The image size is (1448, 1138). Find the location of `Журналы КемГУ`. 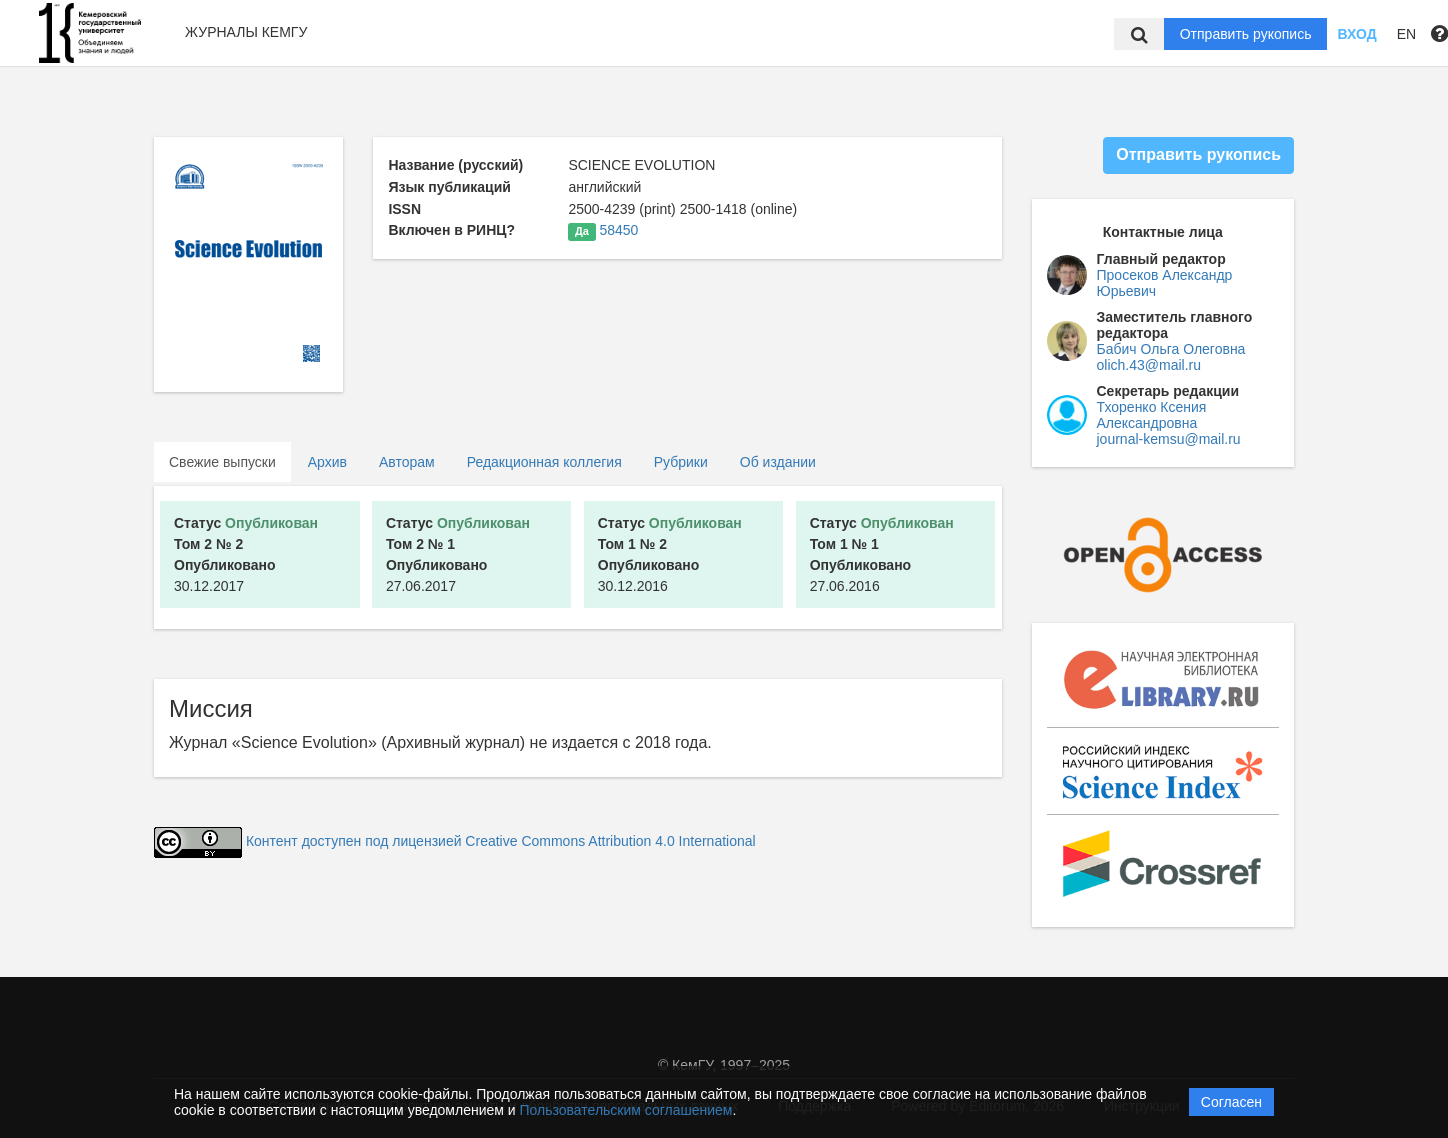

Журналы КемГУ is located at coordinates (246, 32).